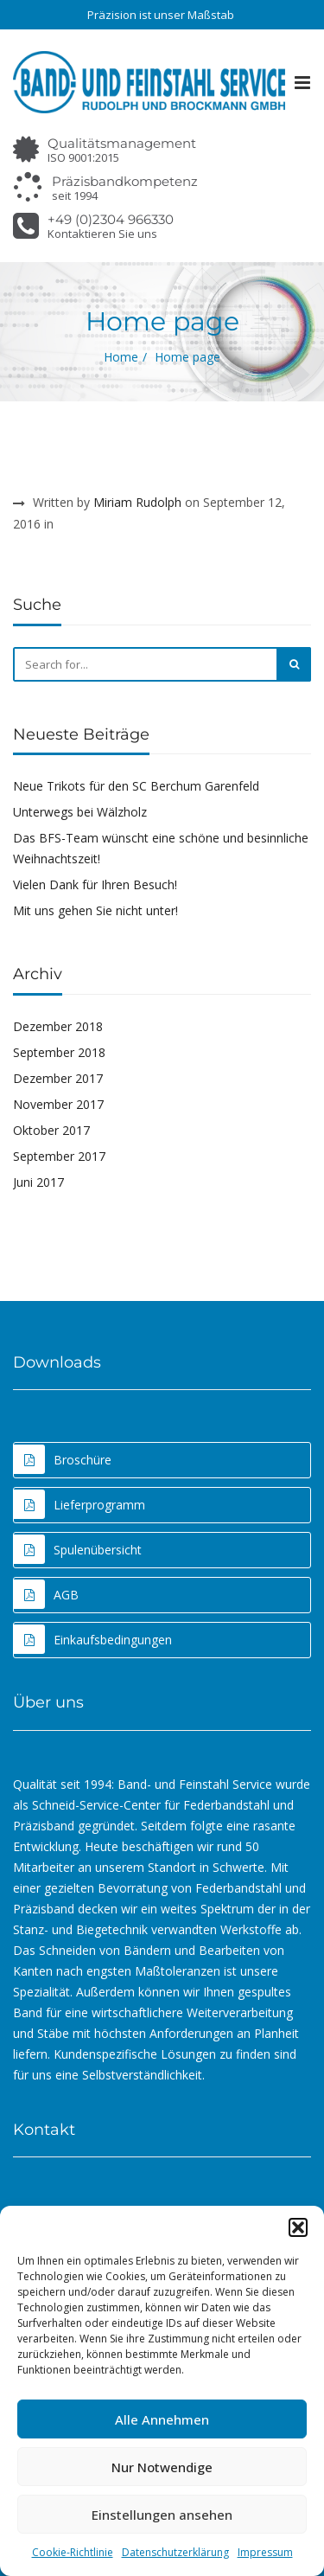  I want to click on September 2017, so click(59, 1156).